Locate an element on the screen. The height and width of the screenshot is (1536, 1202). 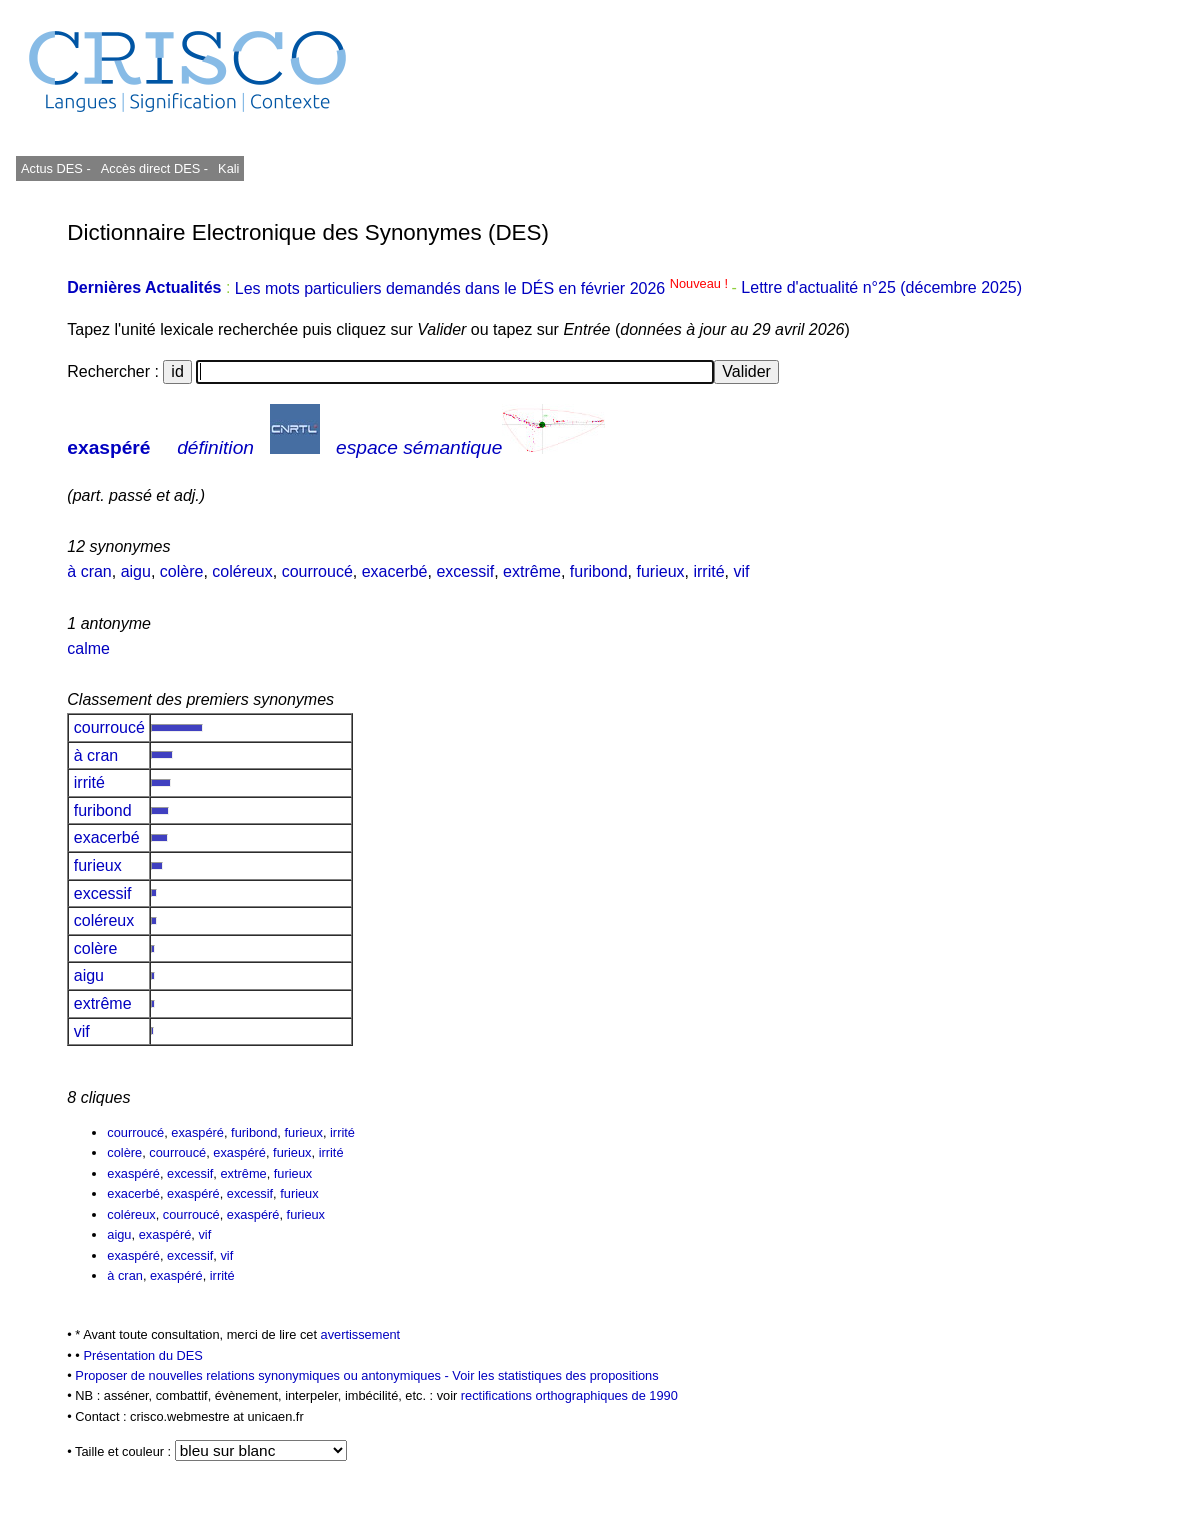
furibond is located at coordinates (599, 571).